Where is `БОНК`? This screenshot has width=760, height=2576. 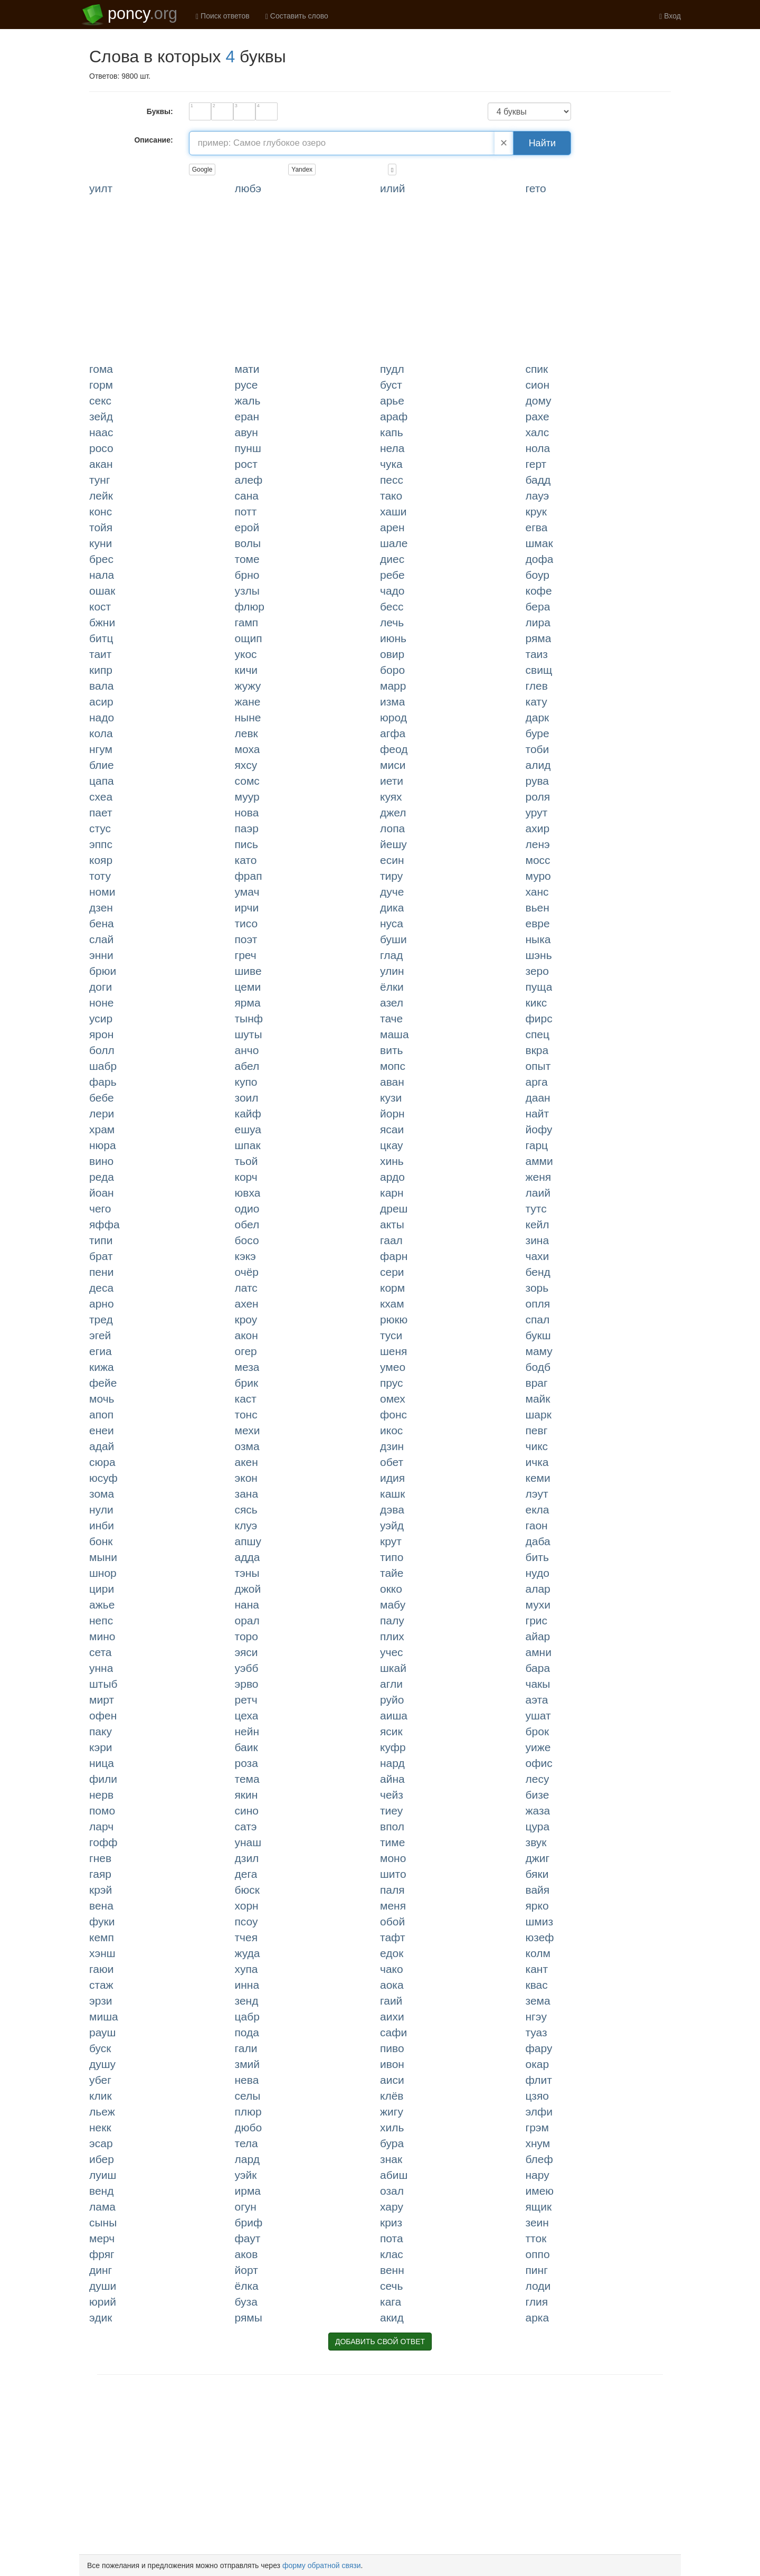
БОНК is located at coordinates (101, 1541).